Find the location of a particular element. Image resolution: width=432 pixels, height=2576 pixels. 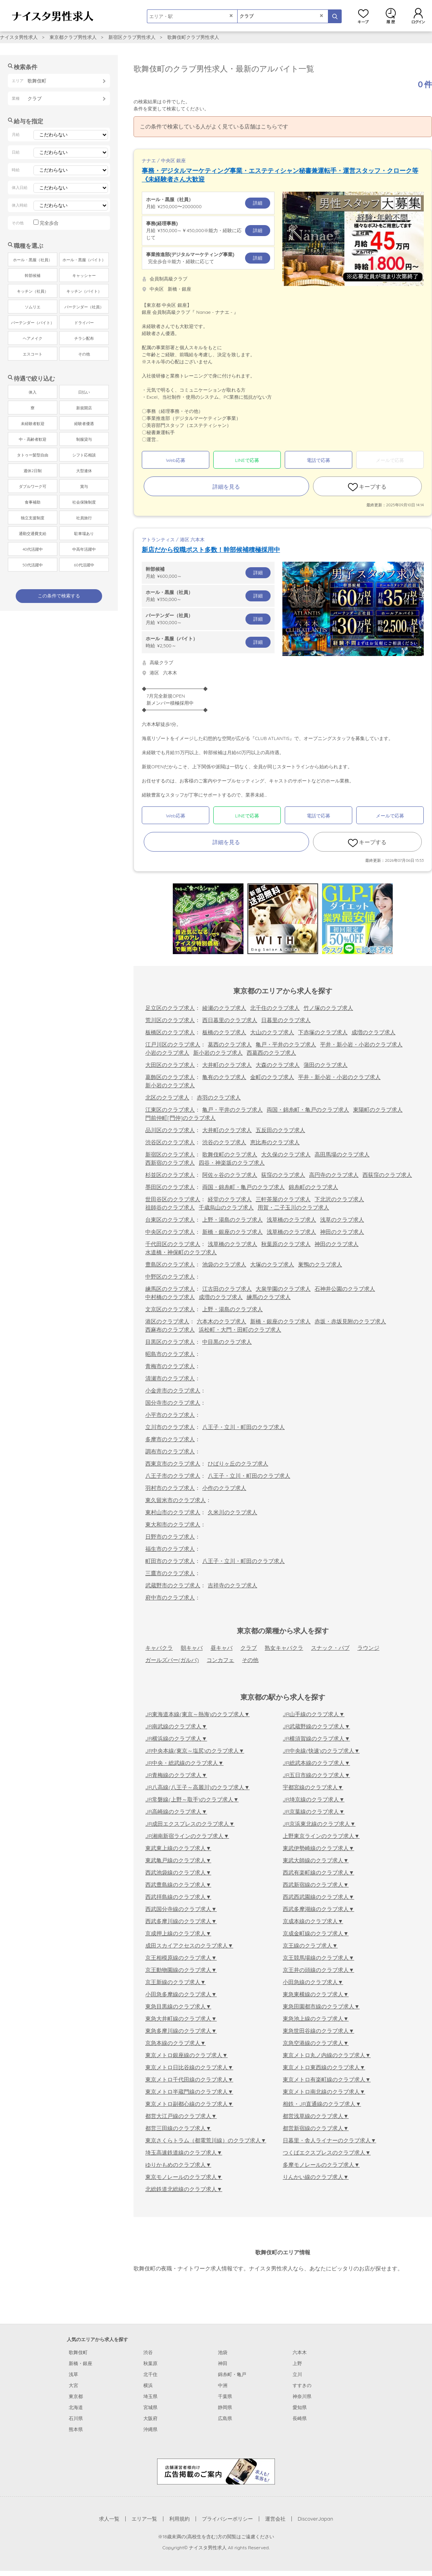

渋谷 is located at coordinates (148, 2352).